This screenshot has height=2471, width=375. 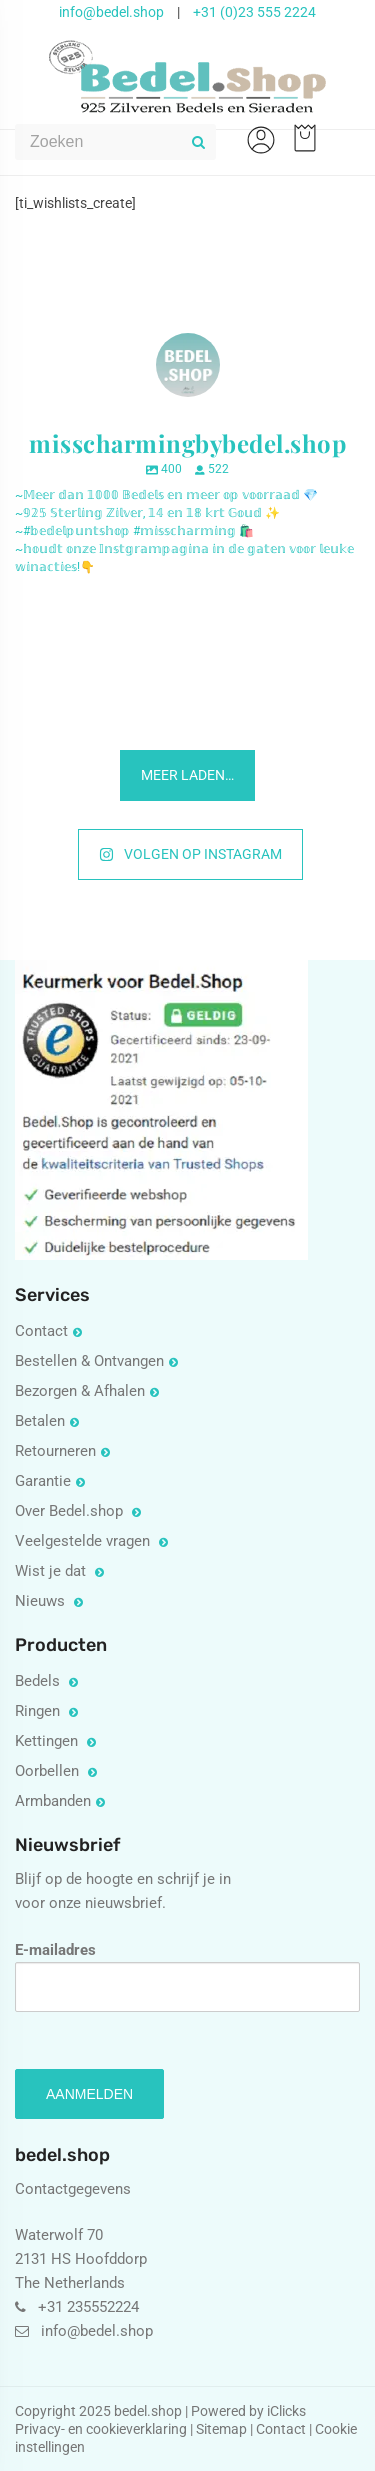 What do you see at coordinates (48, 1741) in the screenshot?
I see `Kettingen` at bounding box center [48, 1741].